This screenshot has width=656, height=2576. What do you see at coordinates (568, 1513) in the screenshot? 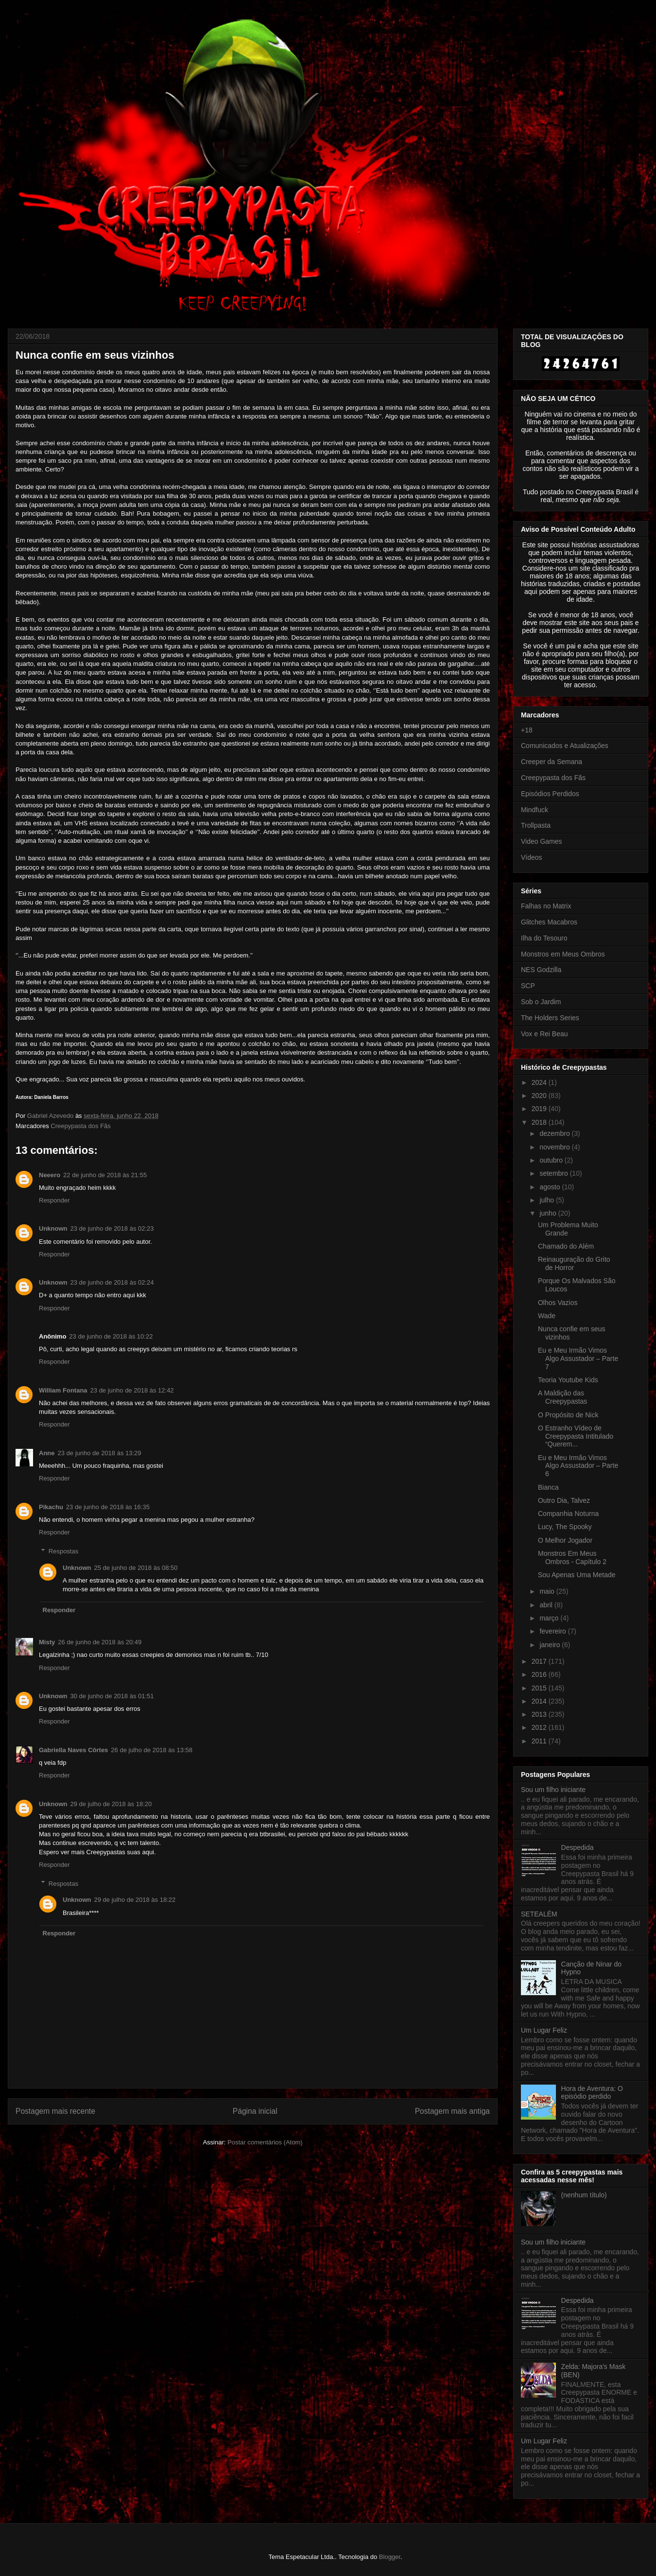
I see `Companhia Noturna` at bounding box center [568, 1513].